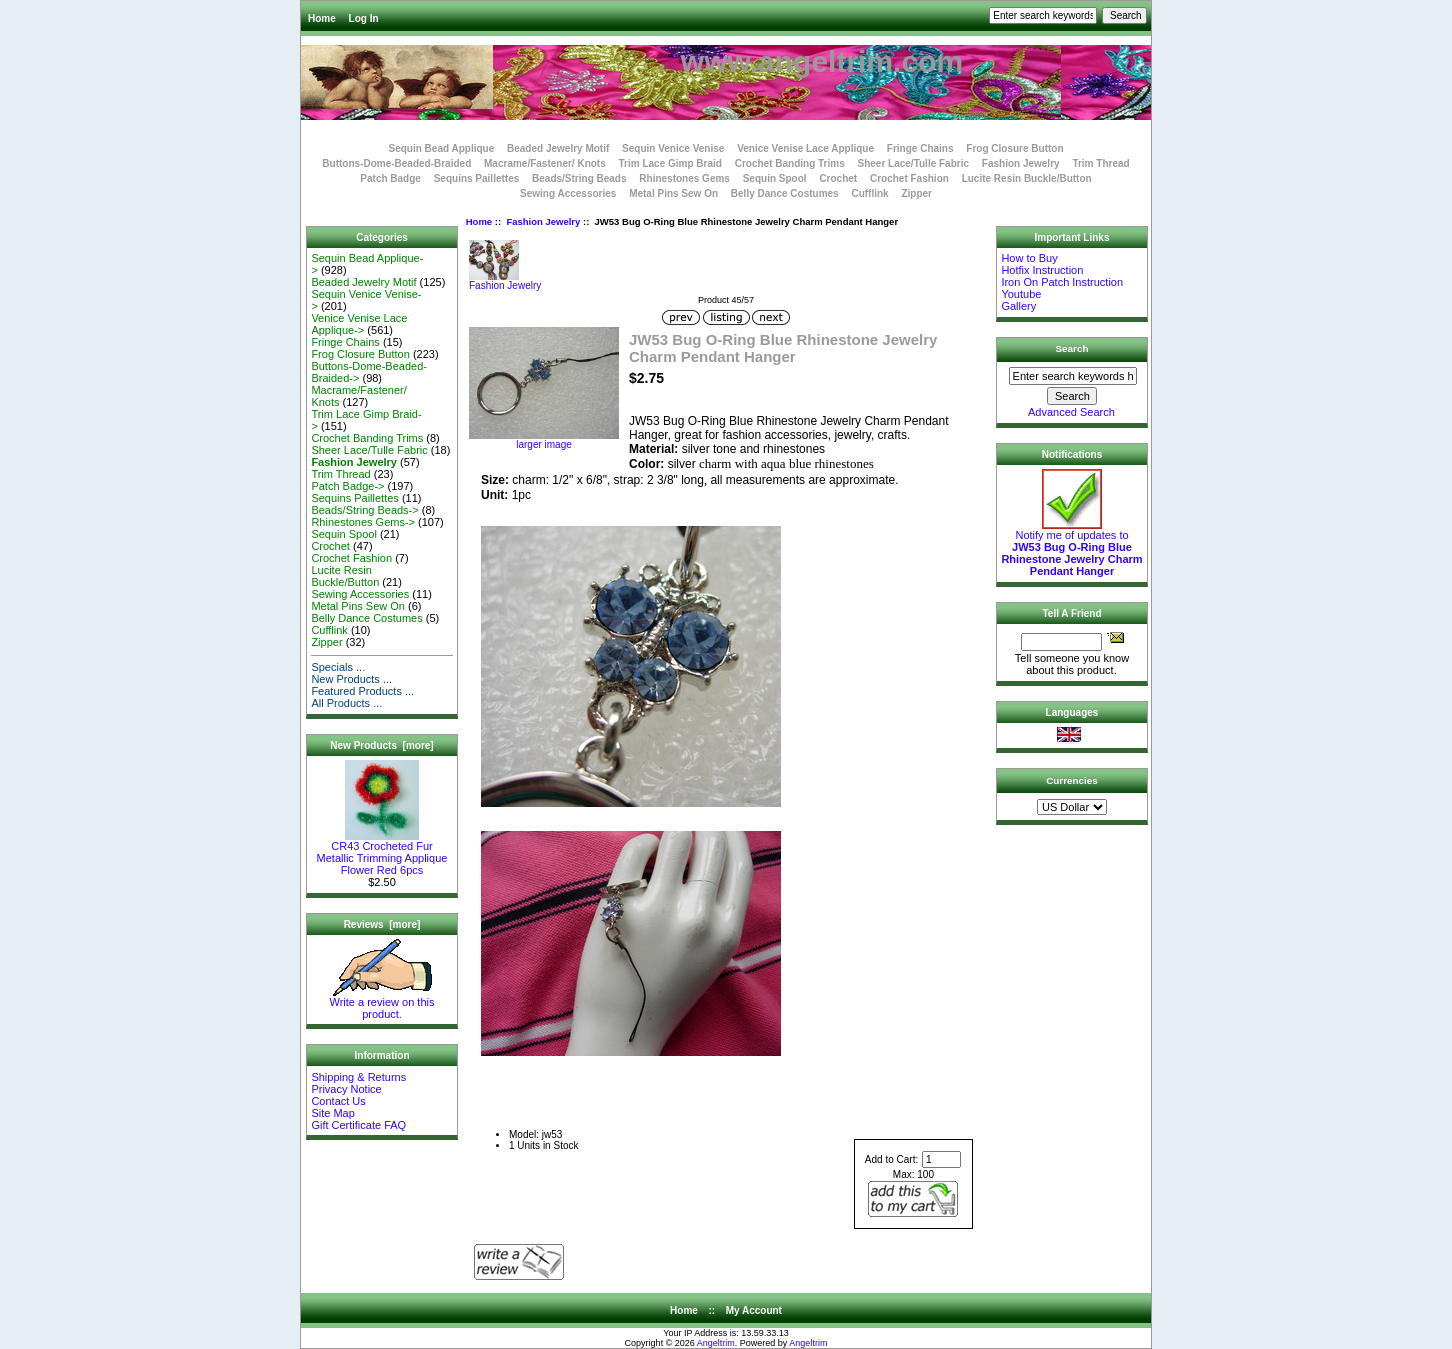  Describe the element at coordinates (382, 1003) in the screenshot. I see `Write a review on this product.` at that location.